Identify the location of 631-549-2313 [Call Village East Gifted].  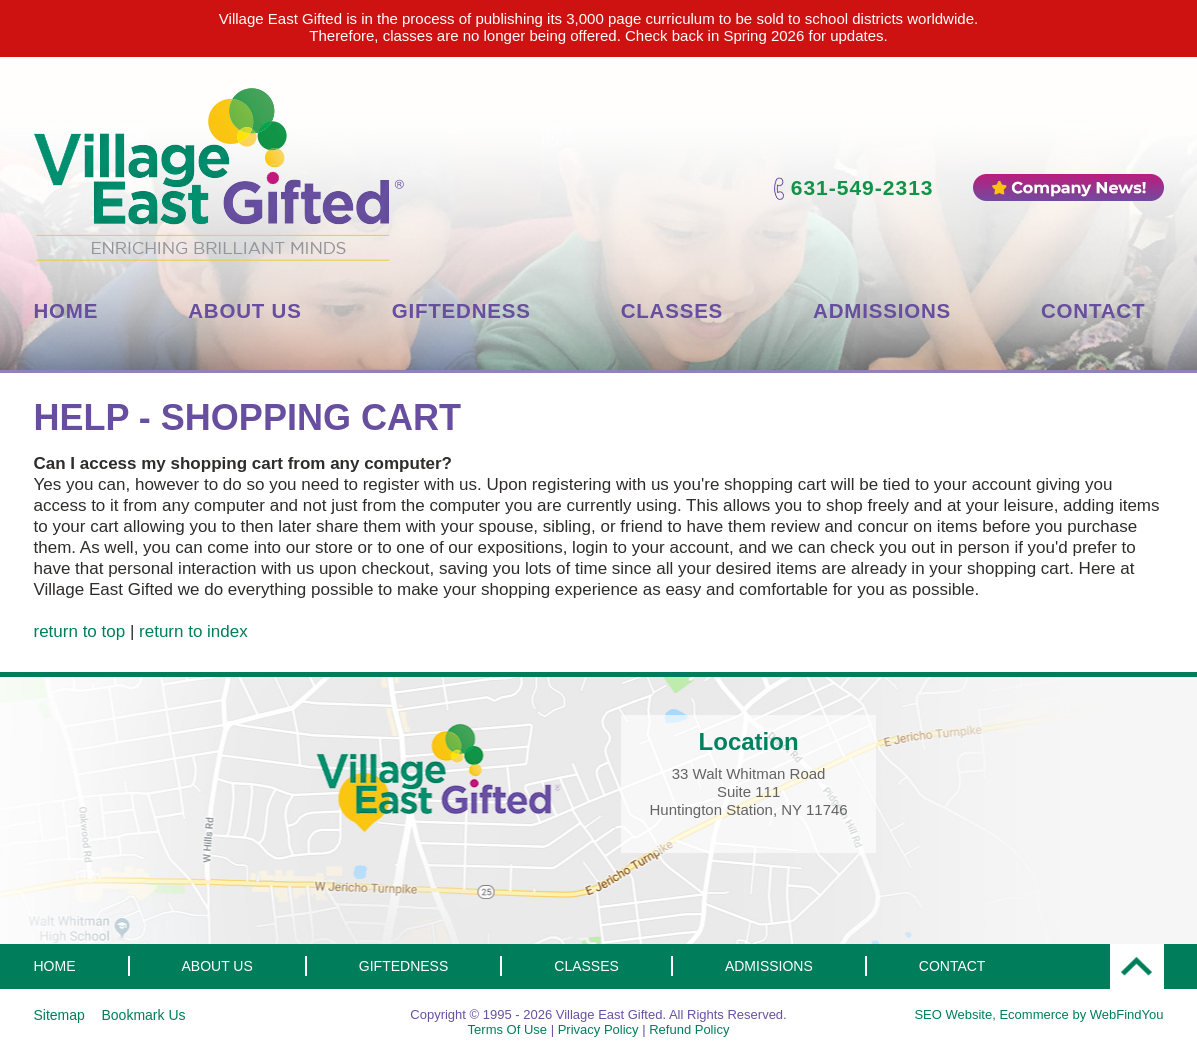
(862, 187).